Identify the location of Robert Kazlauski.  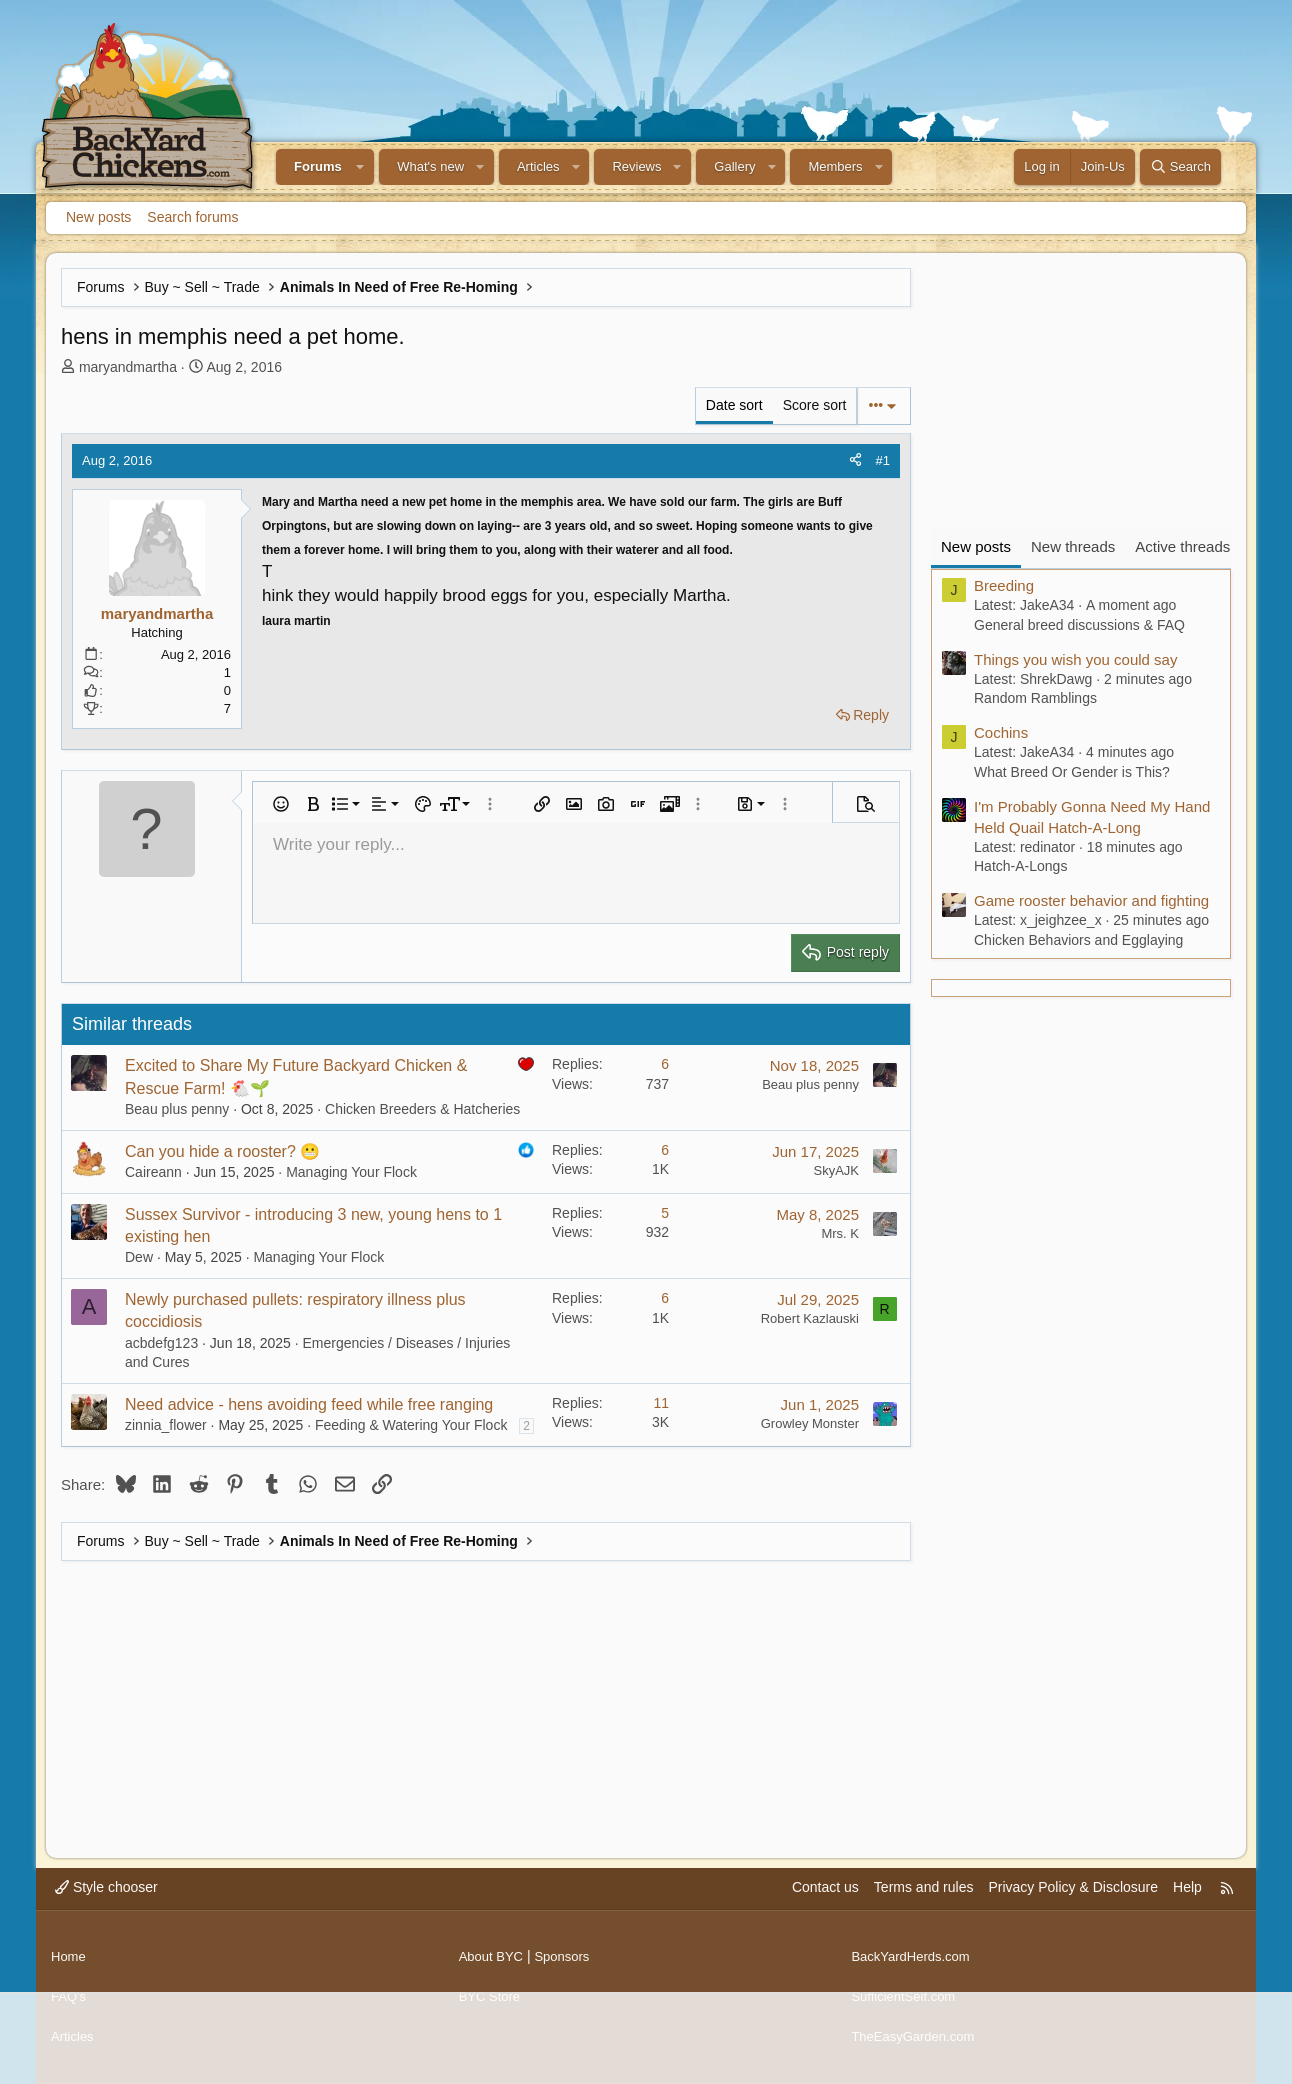
(810, 1318).